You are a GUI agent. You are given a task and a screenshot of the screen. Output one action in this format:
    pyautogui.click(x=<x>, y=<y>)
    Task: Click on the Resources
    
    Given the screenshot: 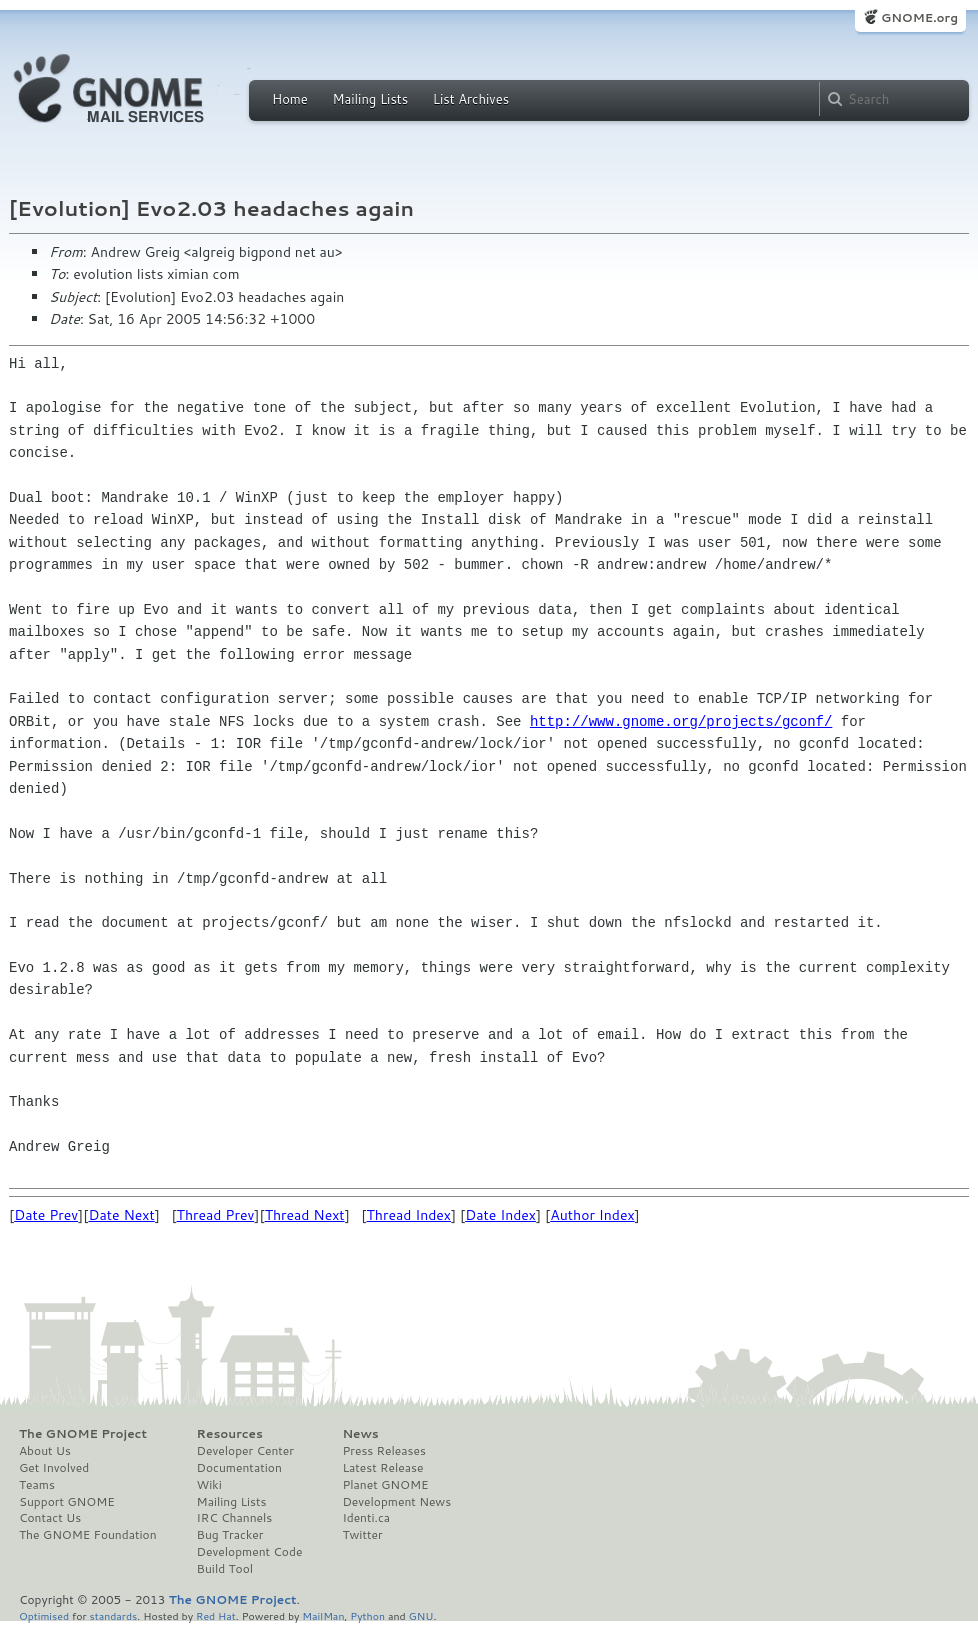 What is the action you would take?
    pyautogui.click(x=230, y=1434)
    